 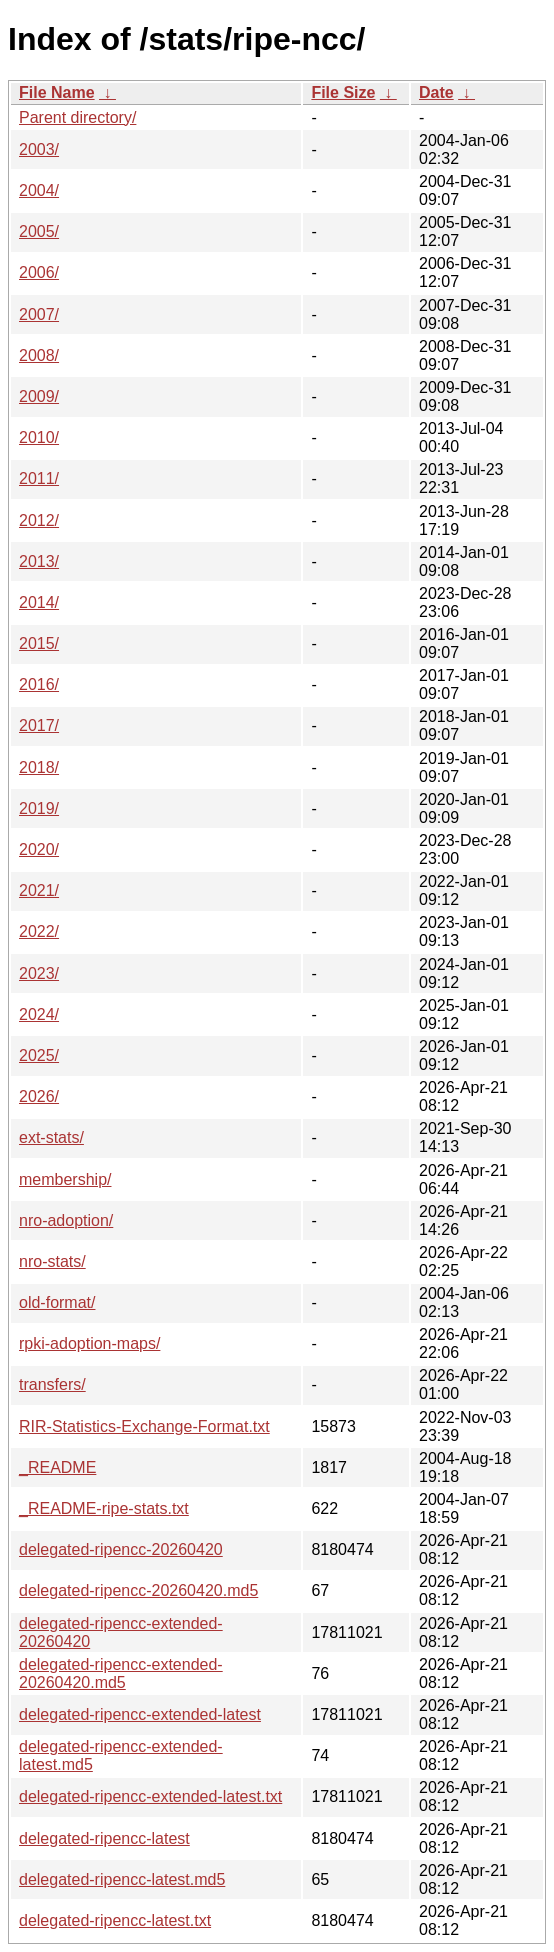 What do you see at coordinates (138, 1590) in the screenshot?
I see `delegated-ripencc-20260420.md5` at bounding box center [138, 1590].